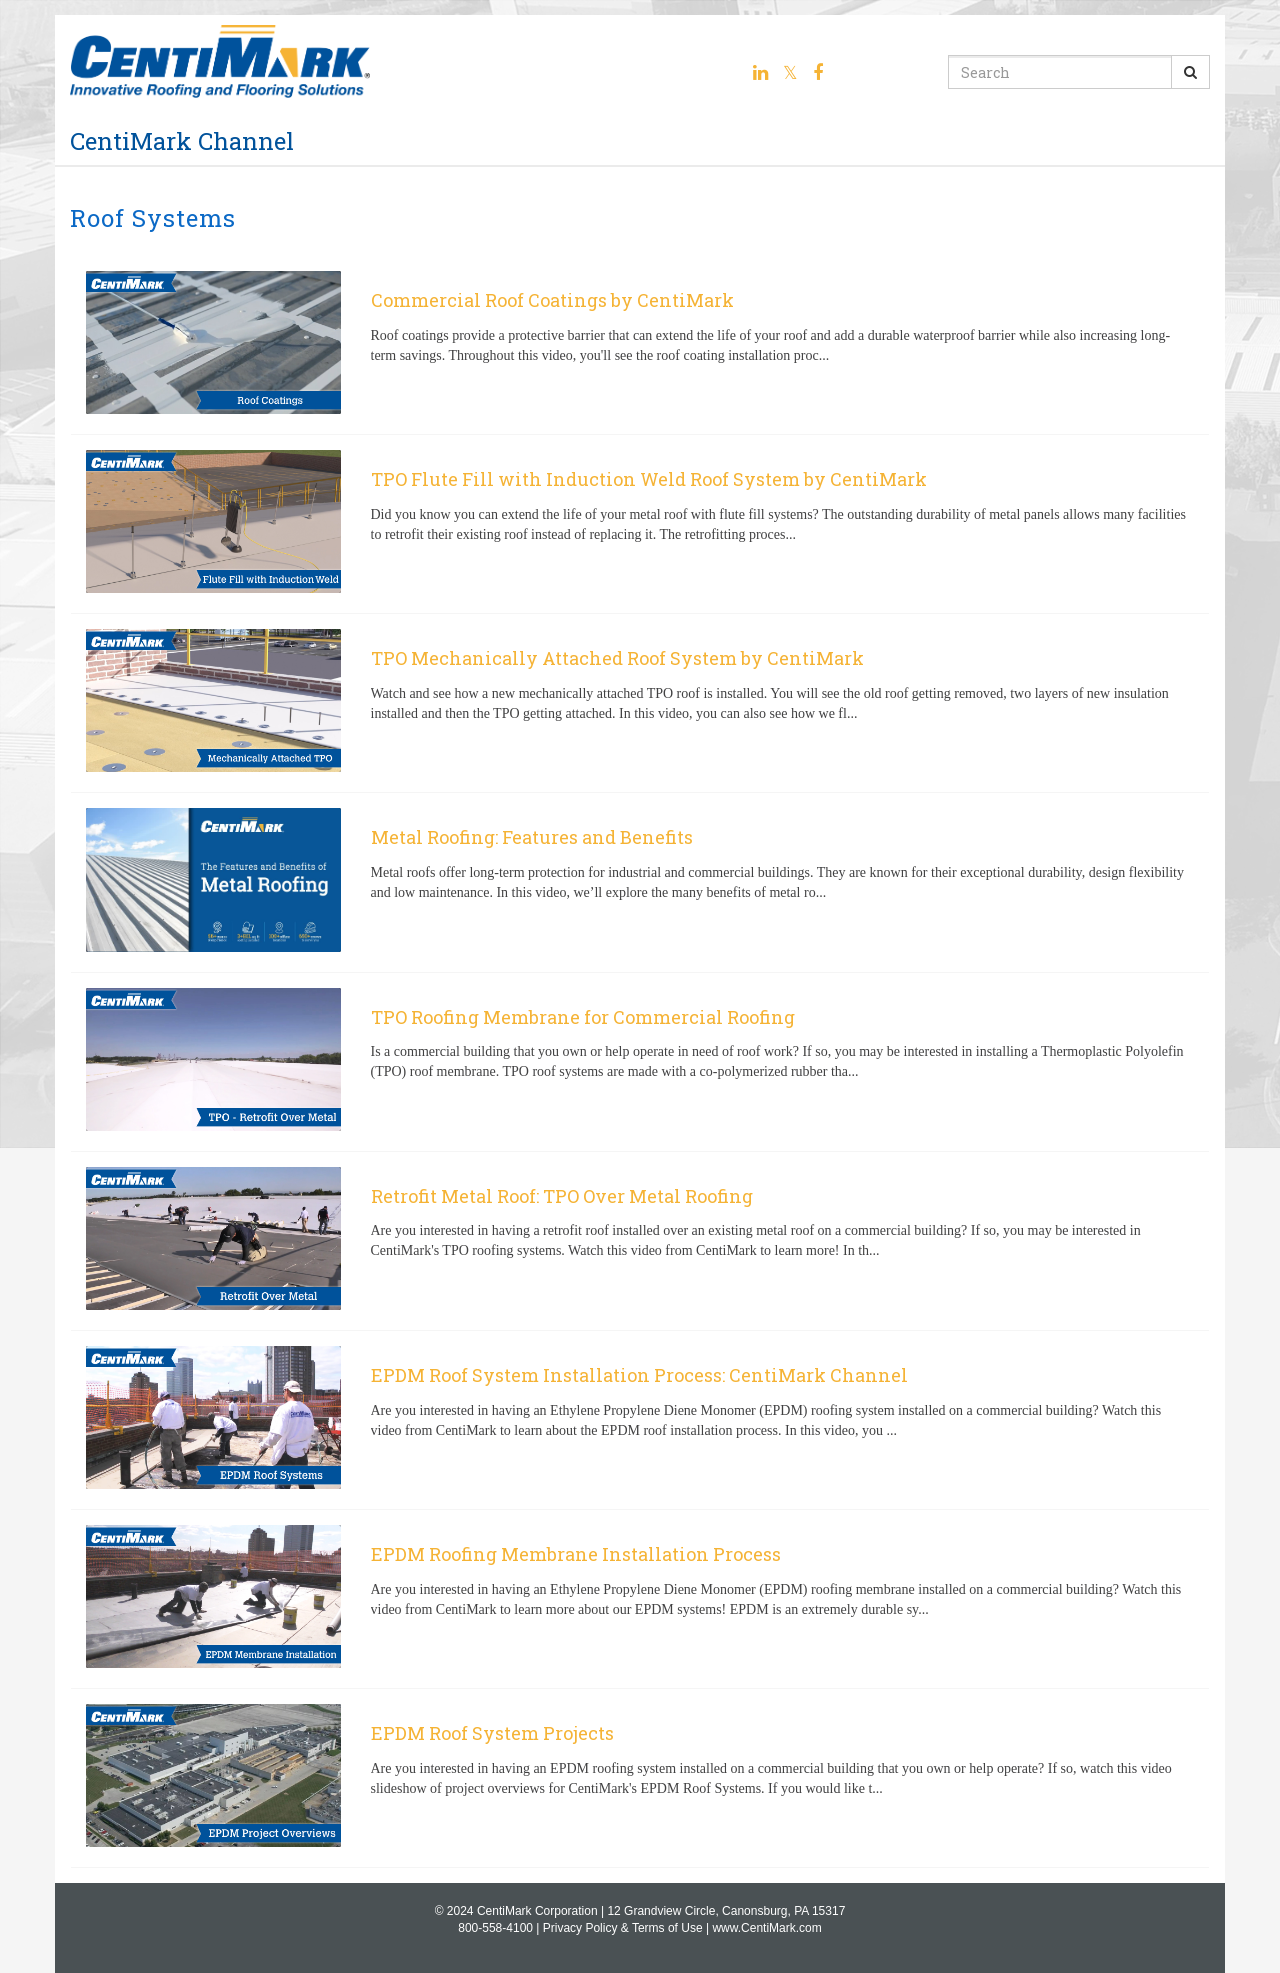 Image resolution: width=1280 pixels, height=1973 pixels. Describe the element at coordinates (640, 1778) in the screenshot. I see `[EPDM Roof System Projects]` at that location.